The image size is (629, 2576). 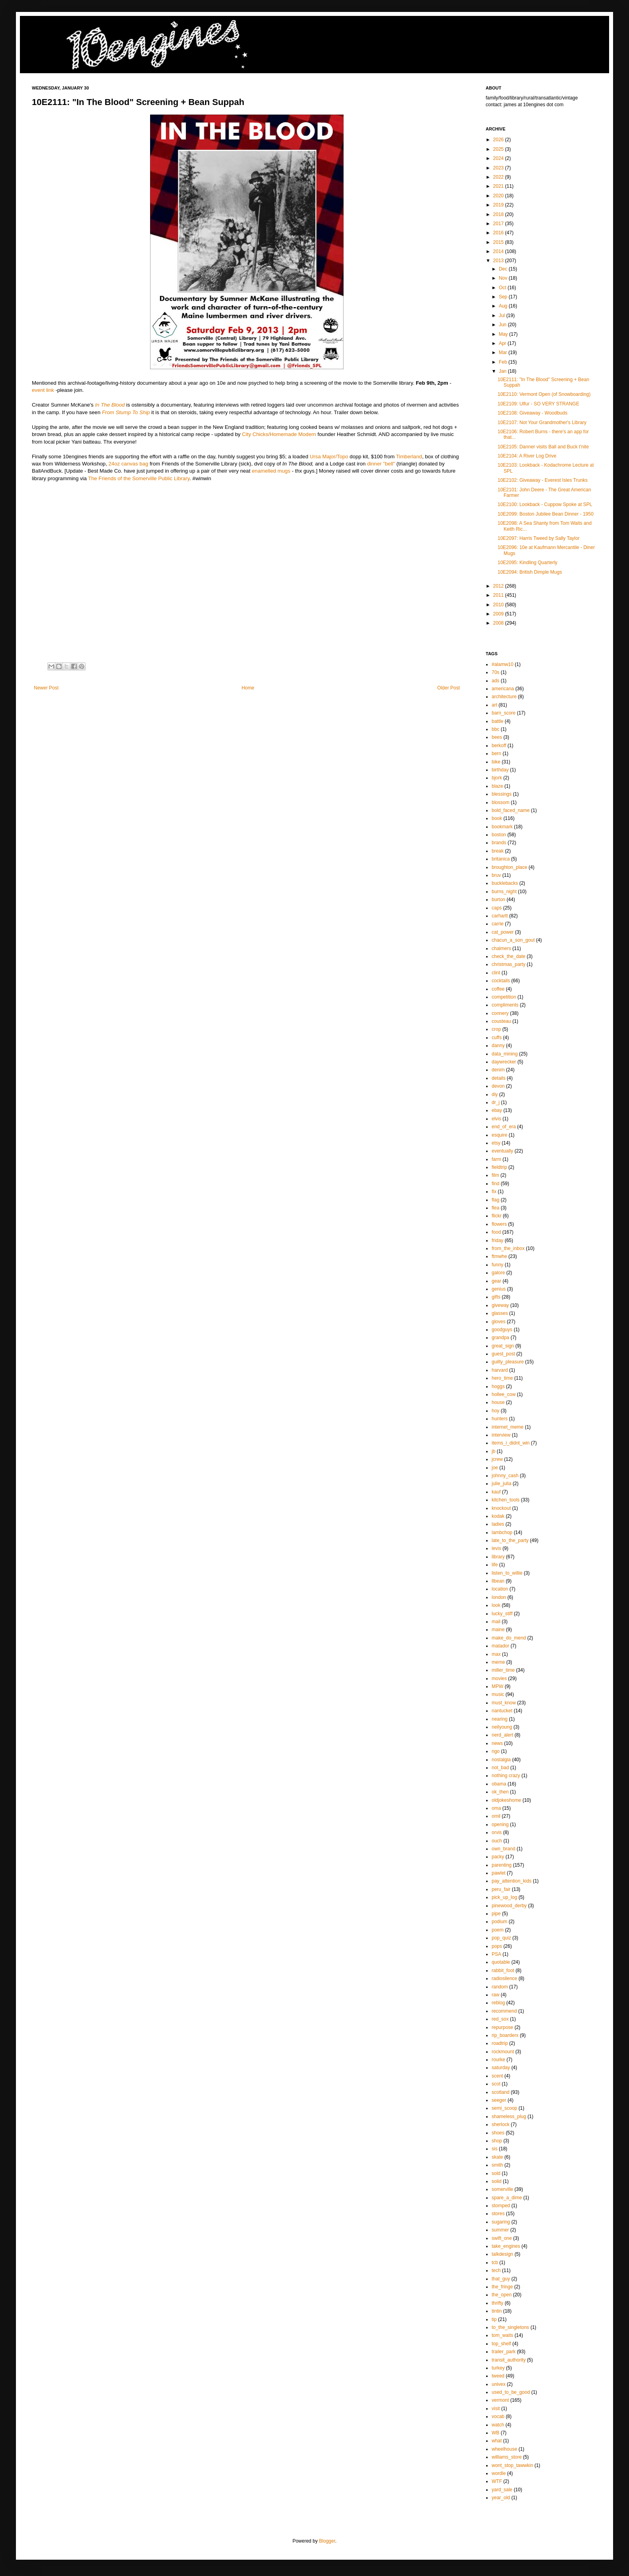 I want to click on danny, so click(x=498, y=1045).